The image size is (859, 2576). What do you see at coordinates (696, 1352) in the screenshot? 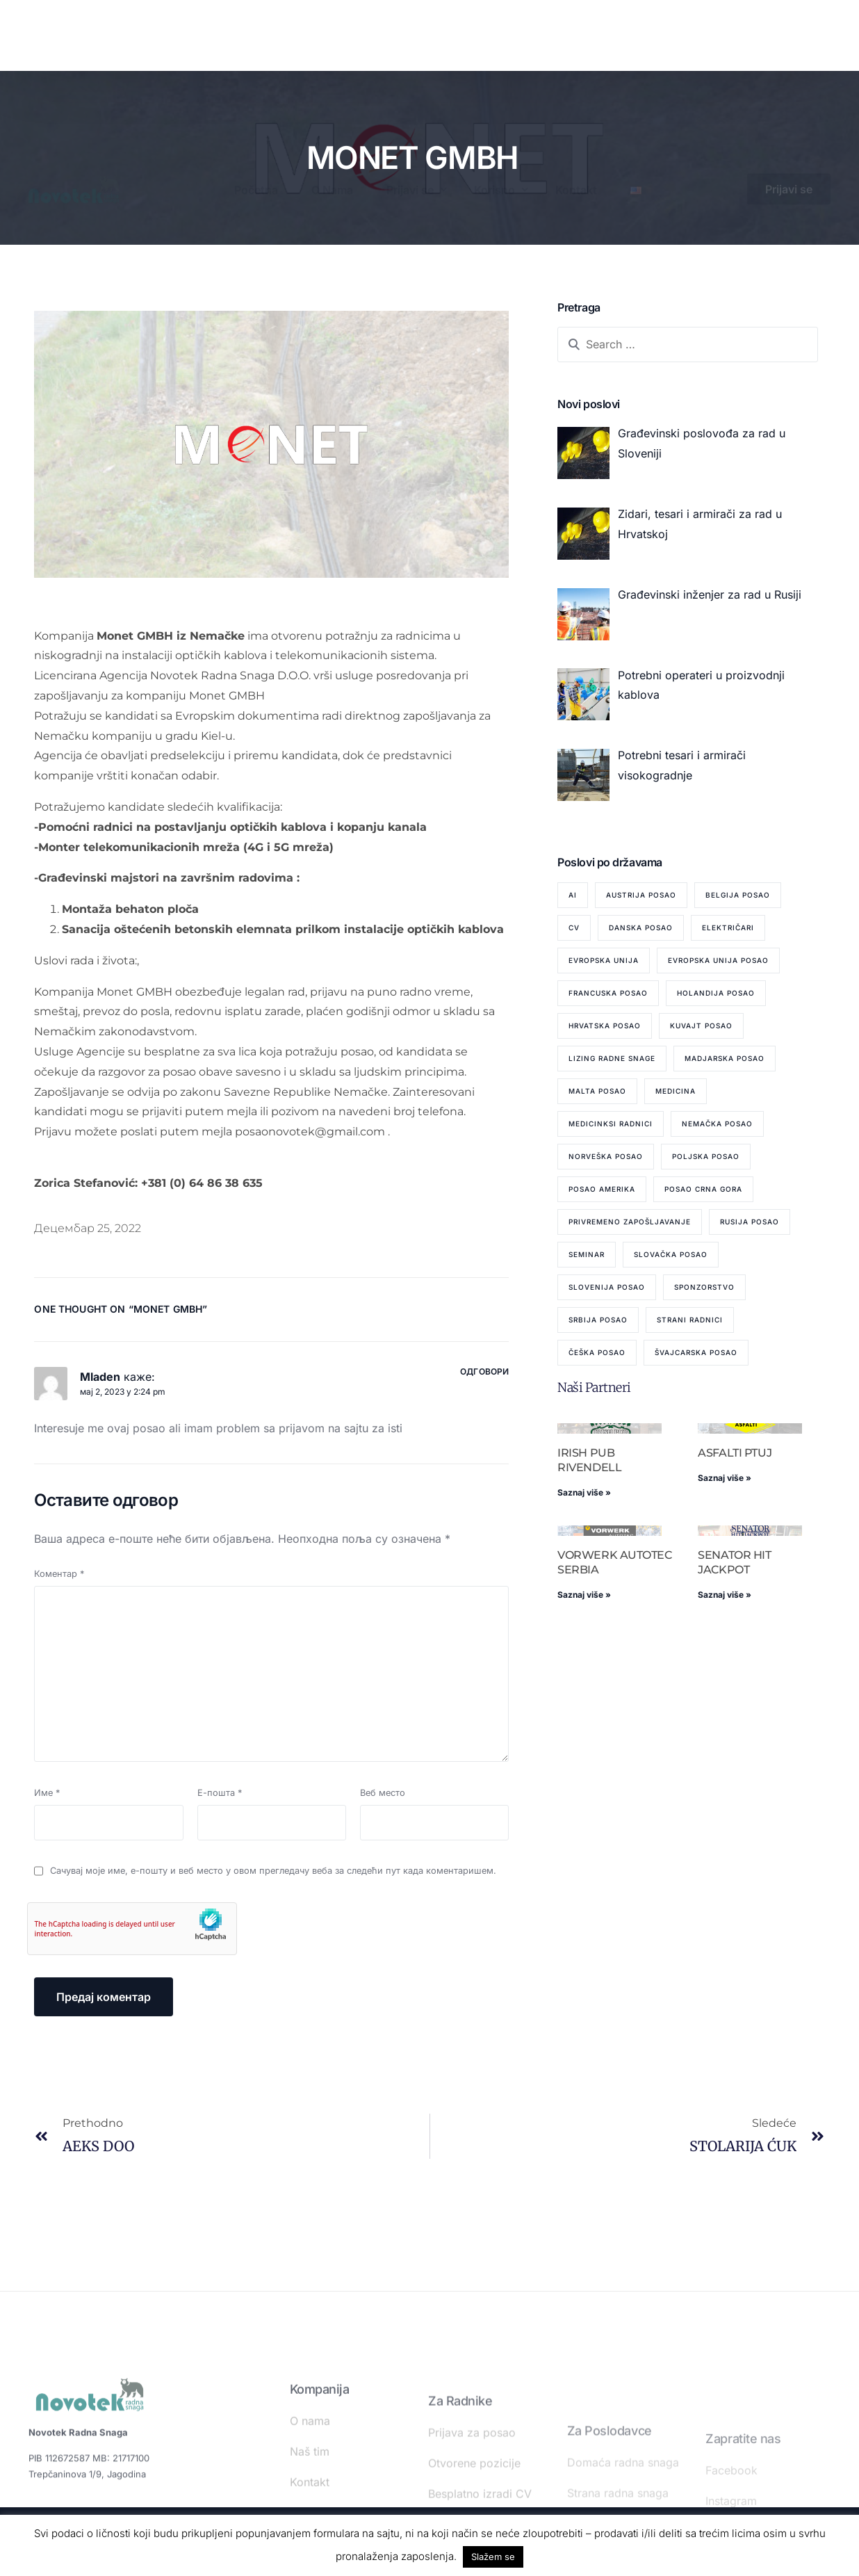
I see `Švajcarska Posao [Švajcarska Posao (1 ставка)]` at bounding box center [696, 1352].